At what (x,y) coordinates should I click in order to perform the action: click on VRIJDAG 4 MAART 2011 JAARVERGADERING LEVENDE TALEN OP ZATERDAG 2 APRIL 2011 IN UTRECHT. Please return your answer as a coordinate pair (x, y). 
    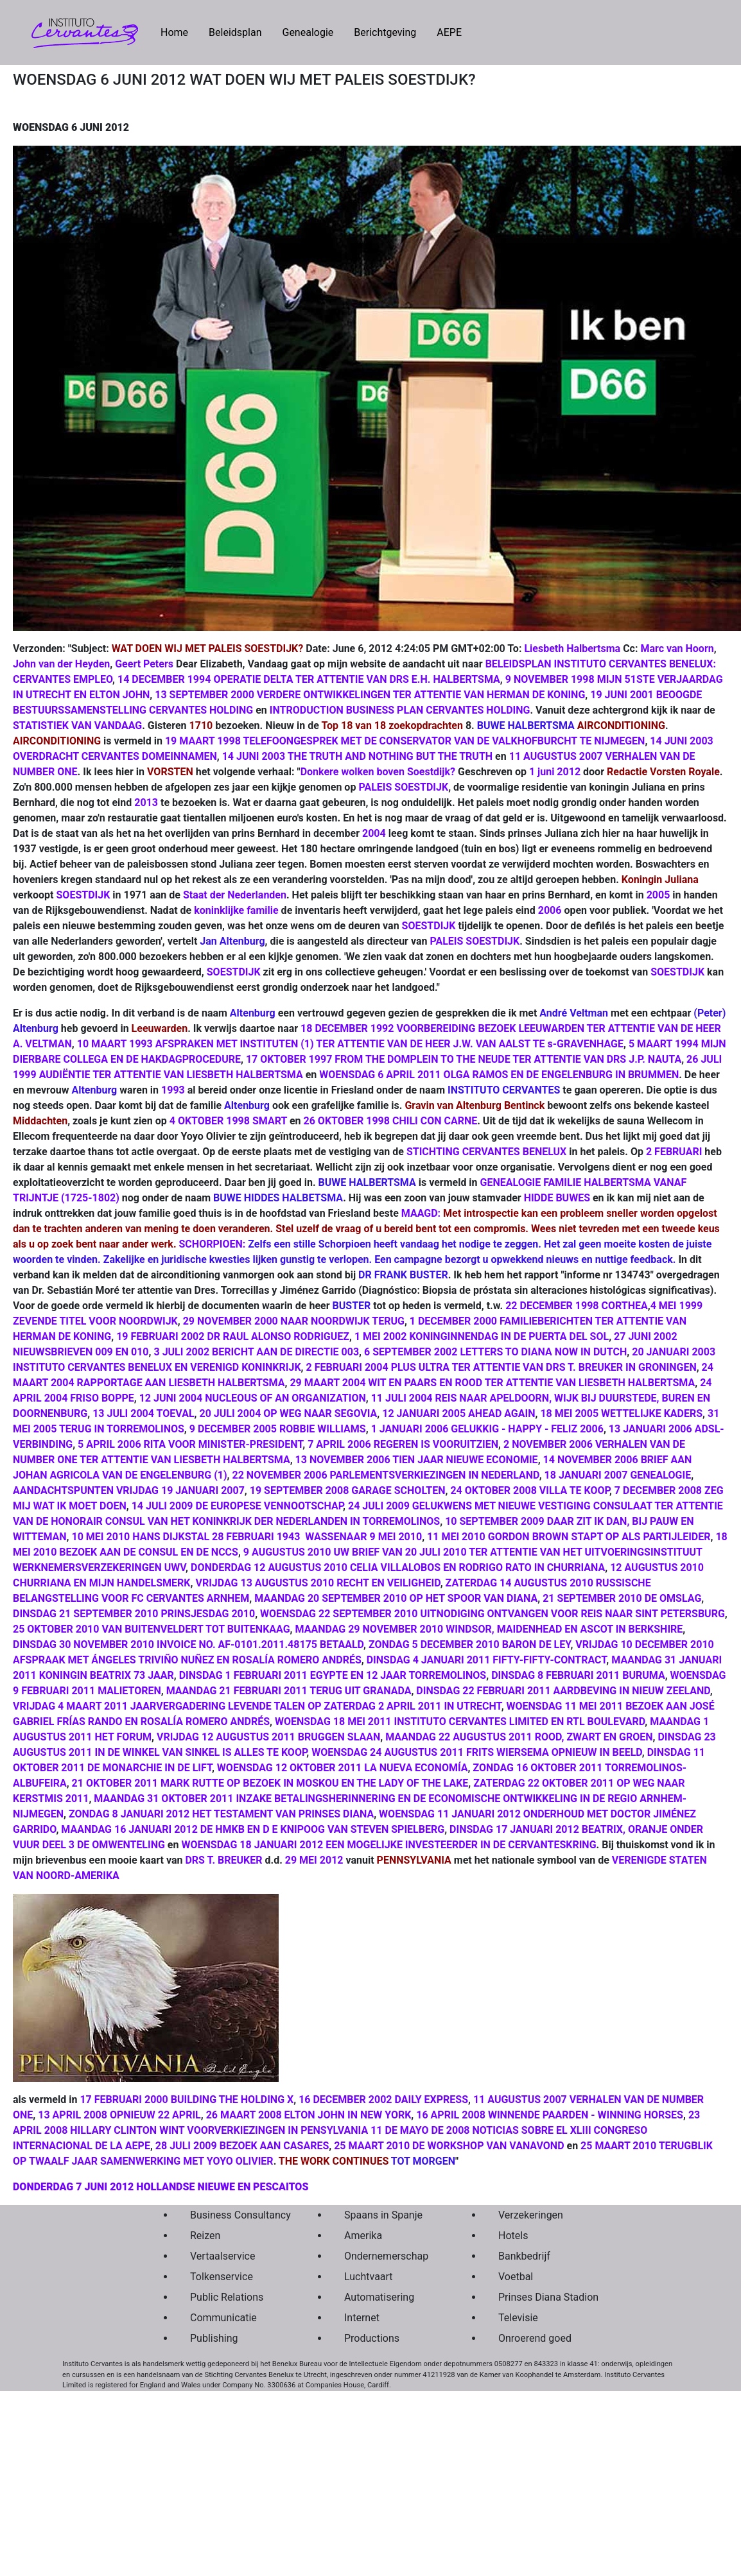
    Looking at the image, I should click on (257, 1706).